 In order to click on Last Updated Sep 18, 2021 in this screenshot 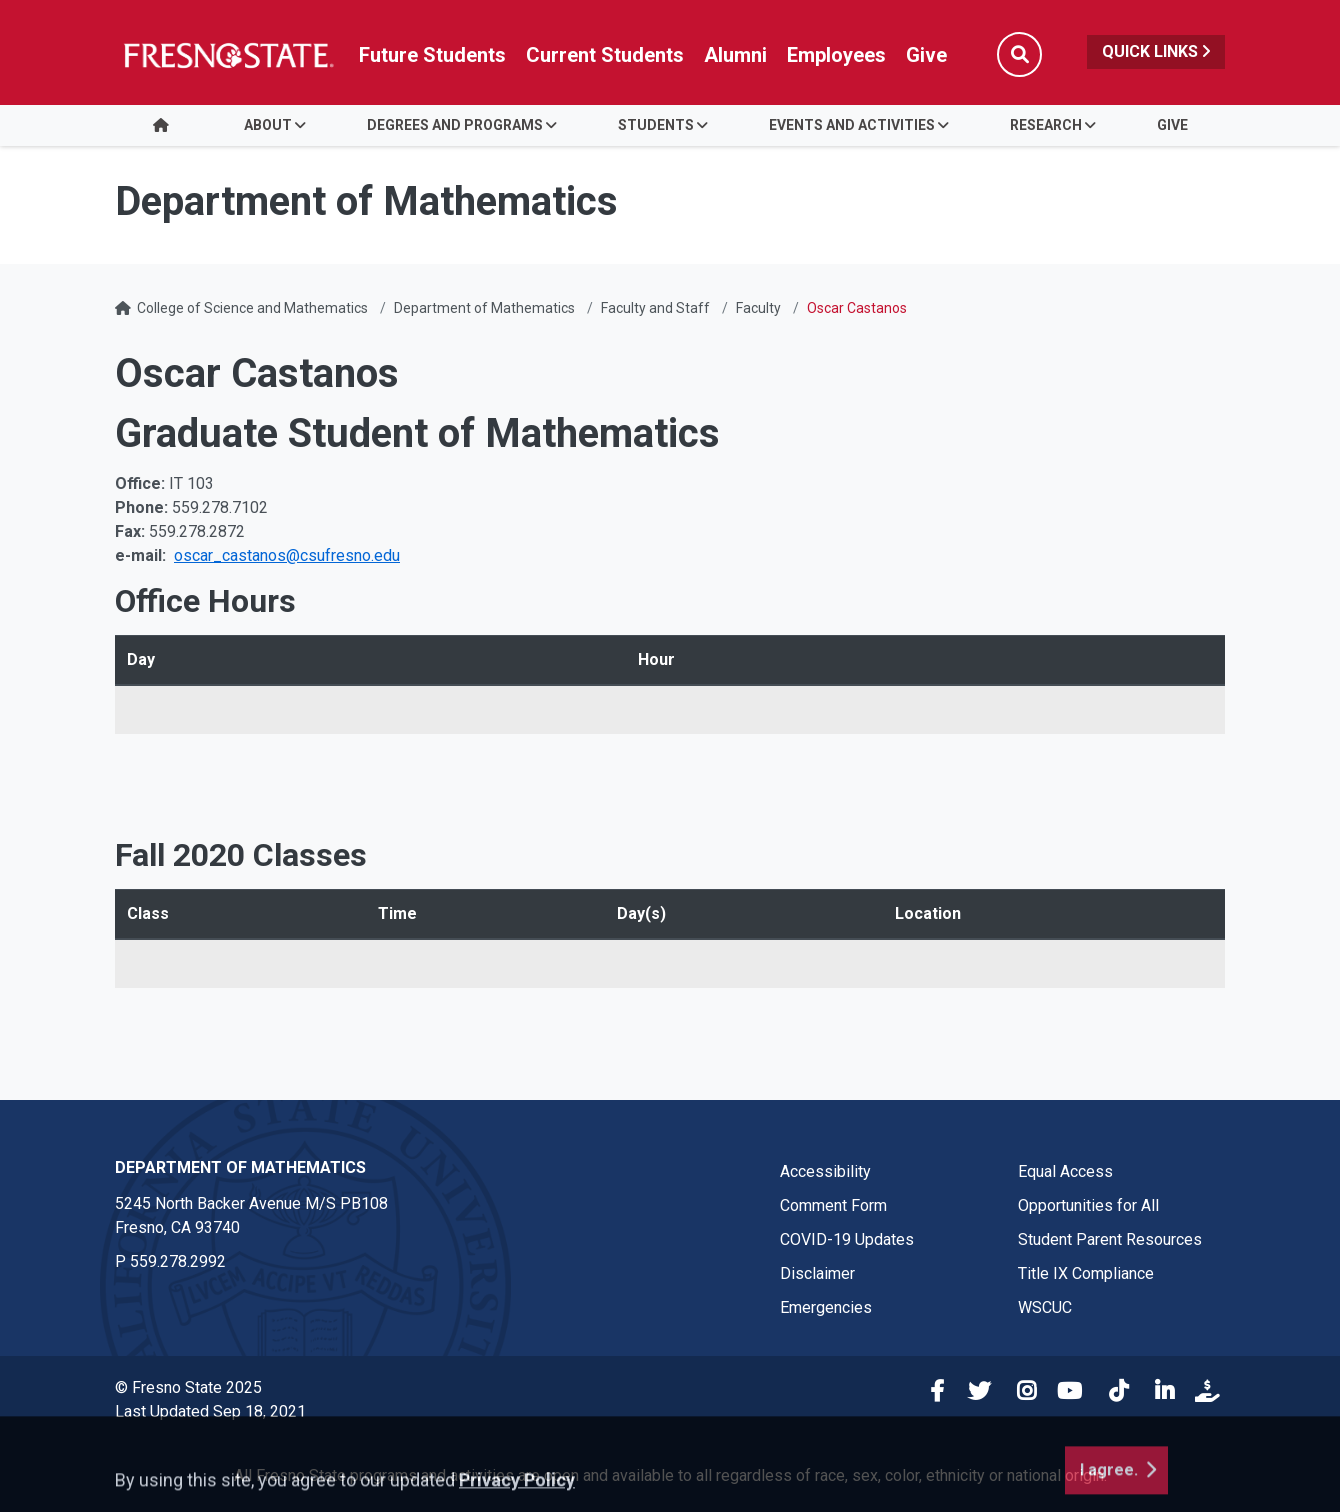, I will do `click(210, 1411)`.